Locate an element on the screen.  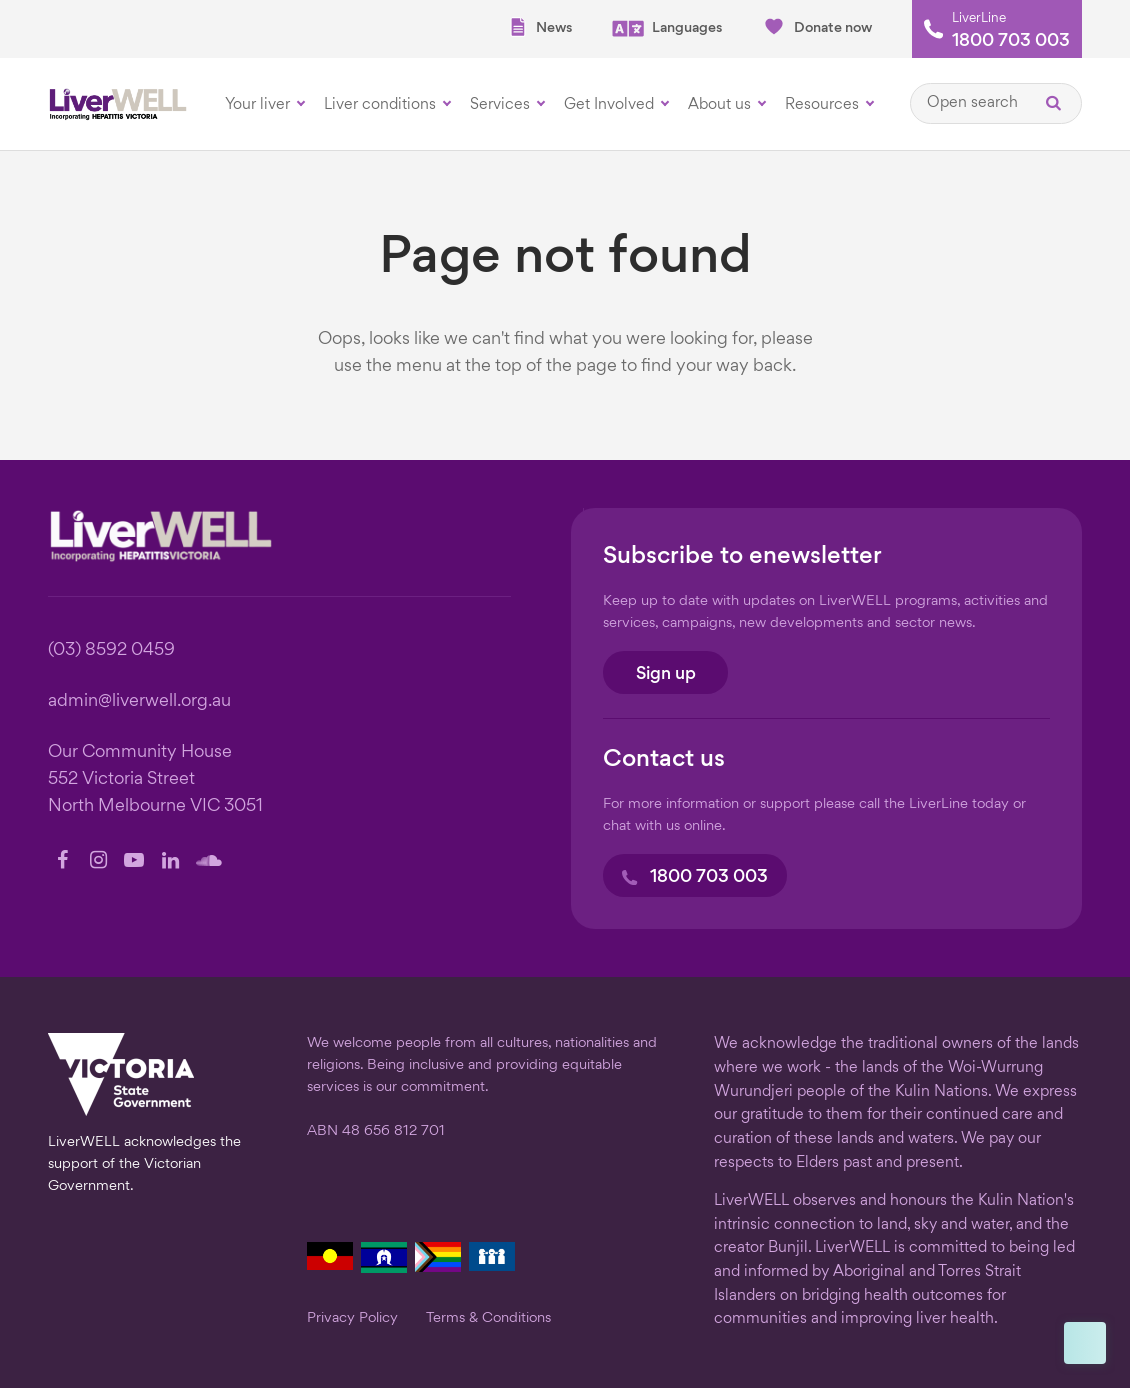
Terms & Conditions is located at coordinates (488, 1318).